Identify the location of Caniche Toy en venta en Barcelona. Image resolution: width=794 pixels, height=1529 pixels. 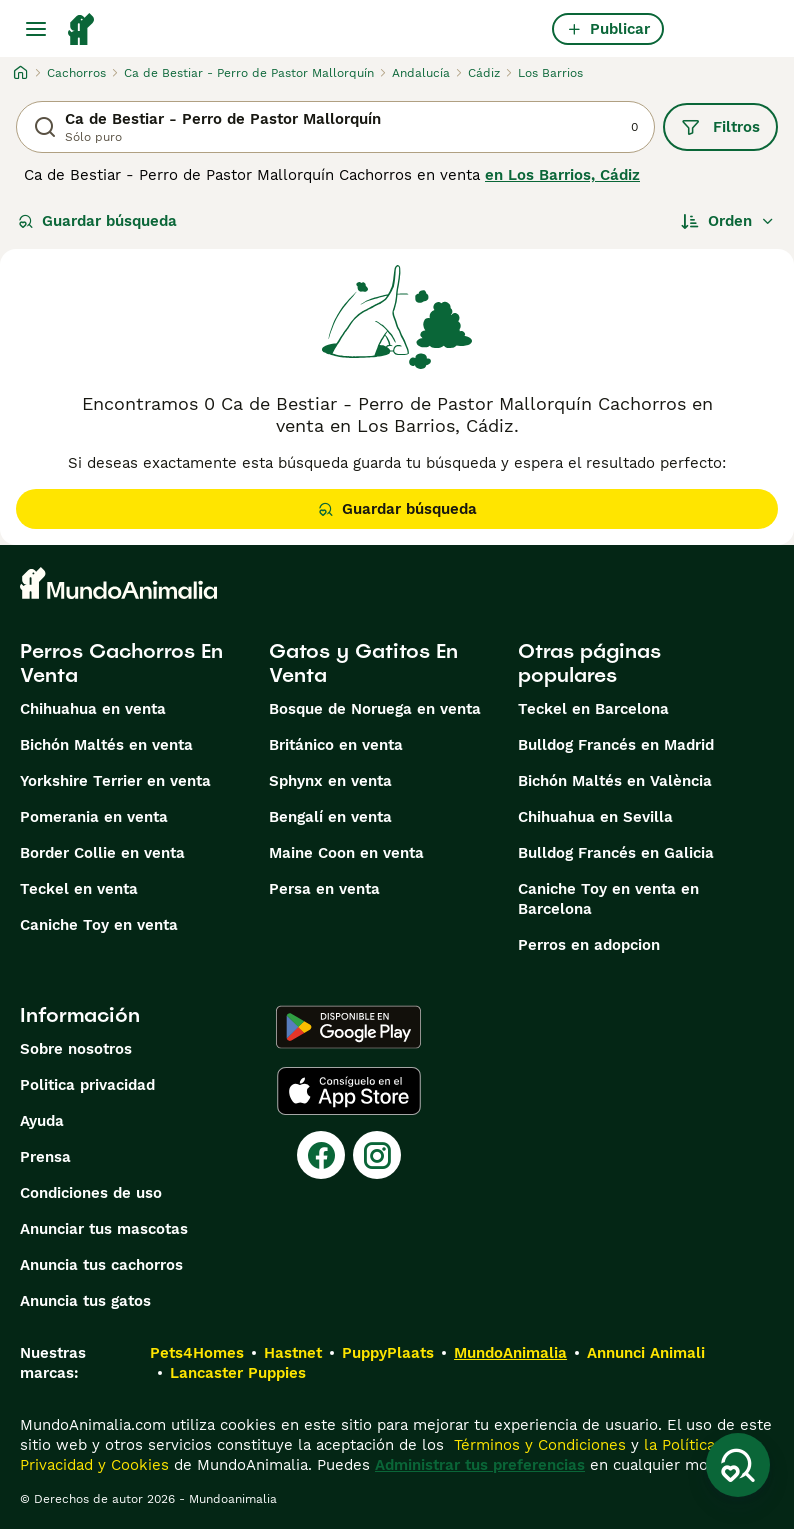
(608, 899).